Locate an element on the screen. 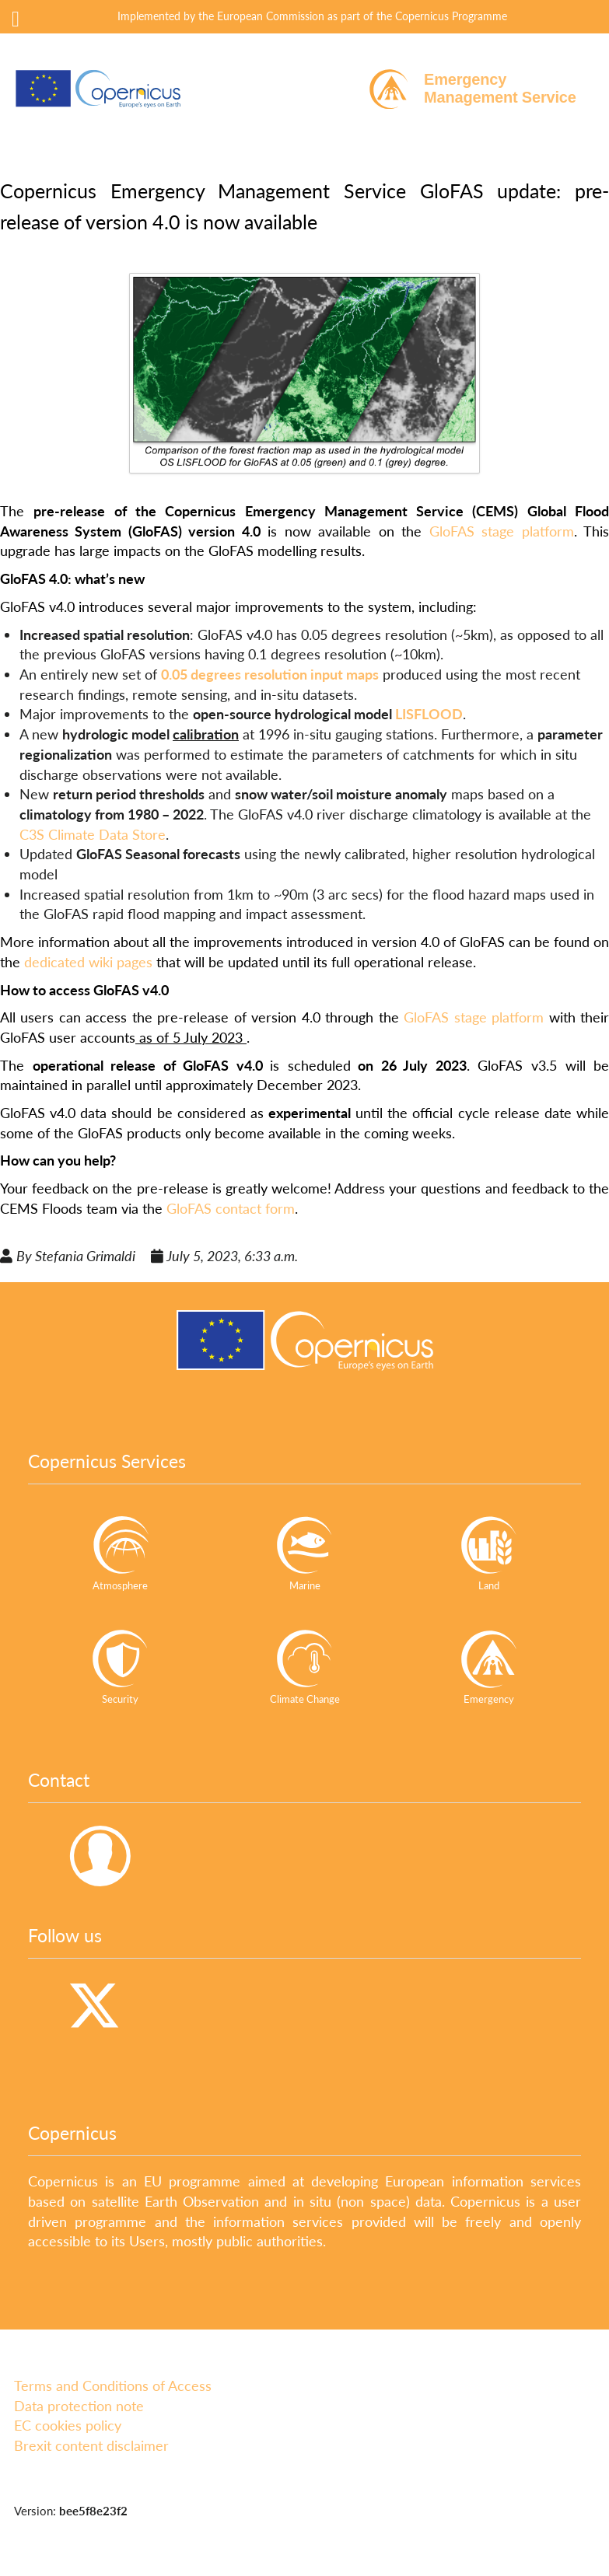 The height and width of the screenshot is (2576, 609). Emergency is located at coordinates (489, 1666).